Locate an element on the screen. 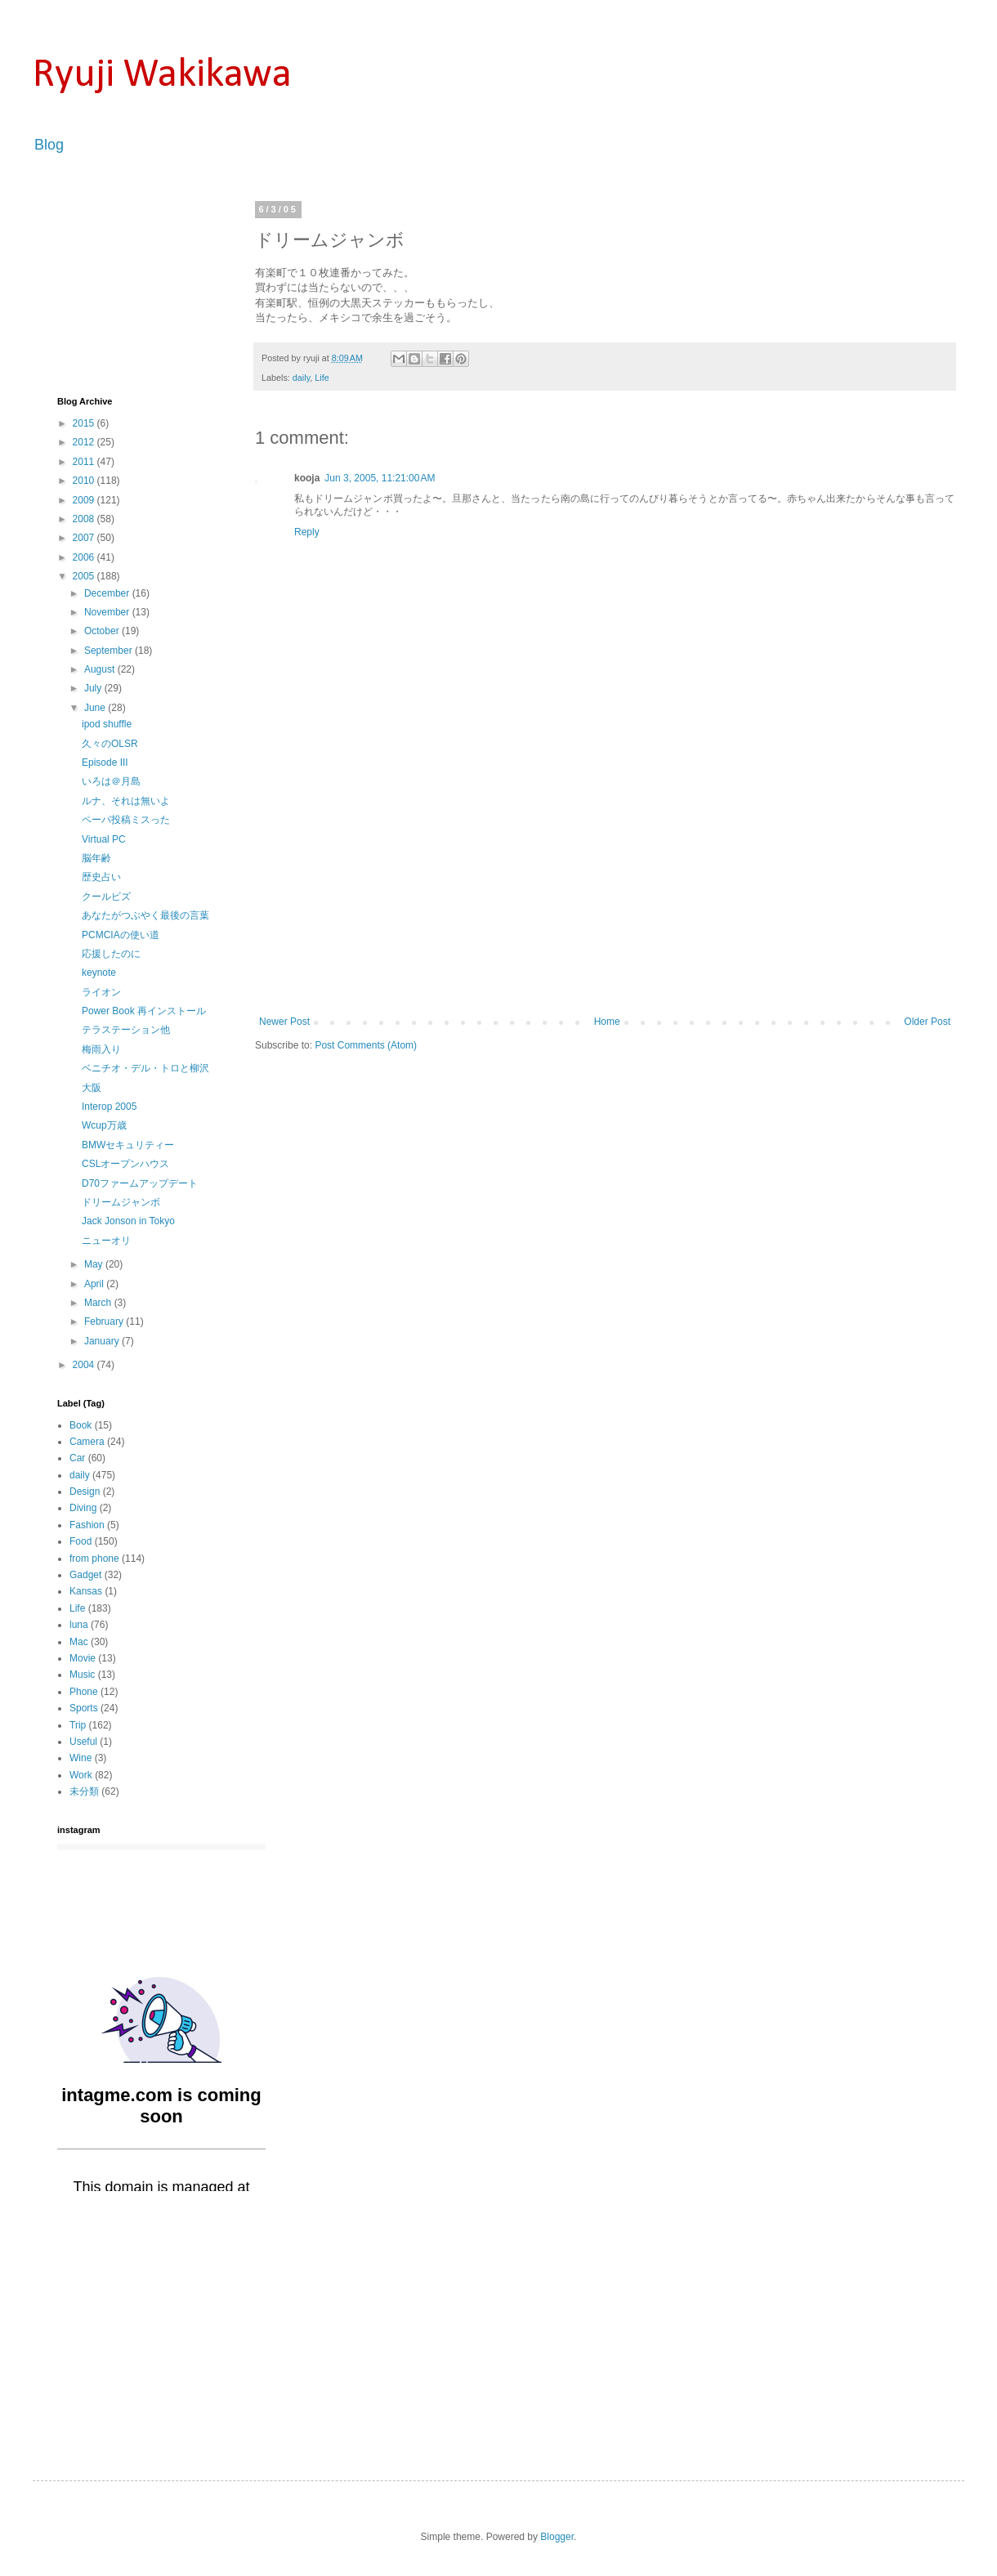 The image size is (997, 2576). Jun 3, 2005, 11:21:00 AM is located at coordinates (379, 478).